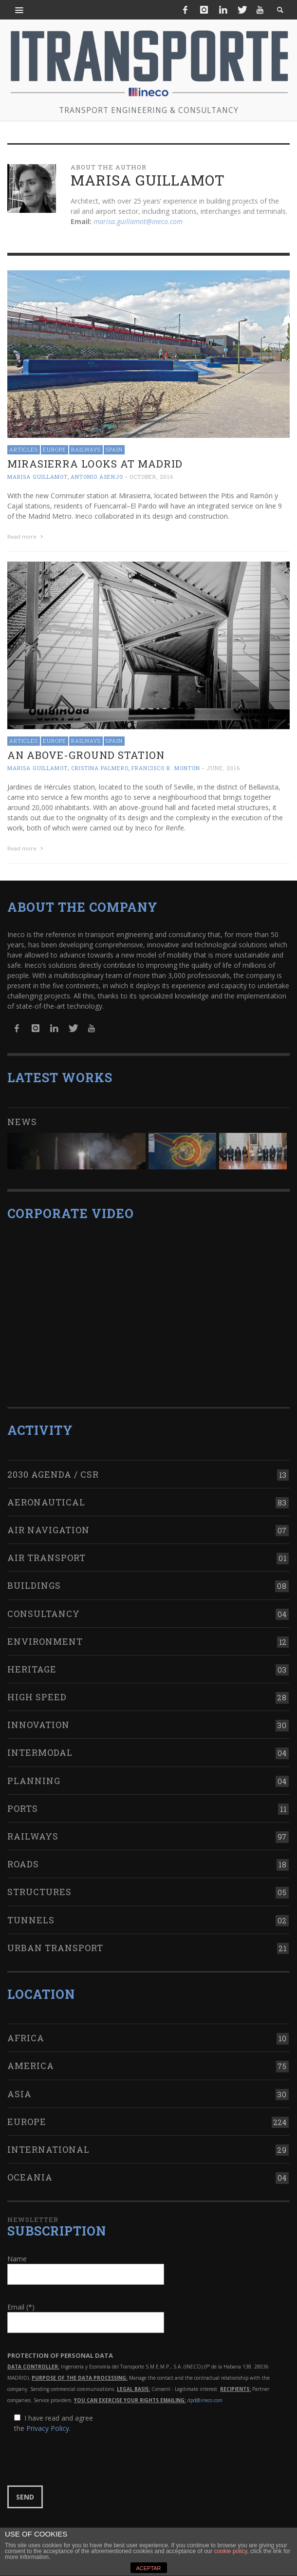 The image size is (297, 2576). I want to click on 2030 Agenda / CSR, so click(53, 1474).